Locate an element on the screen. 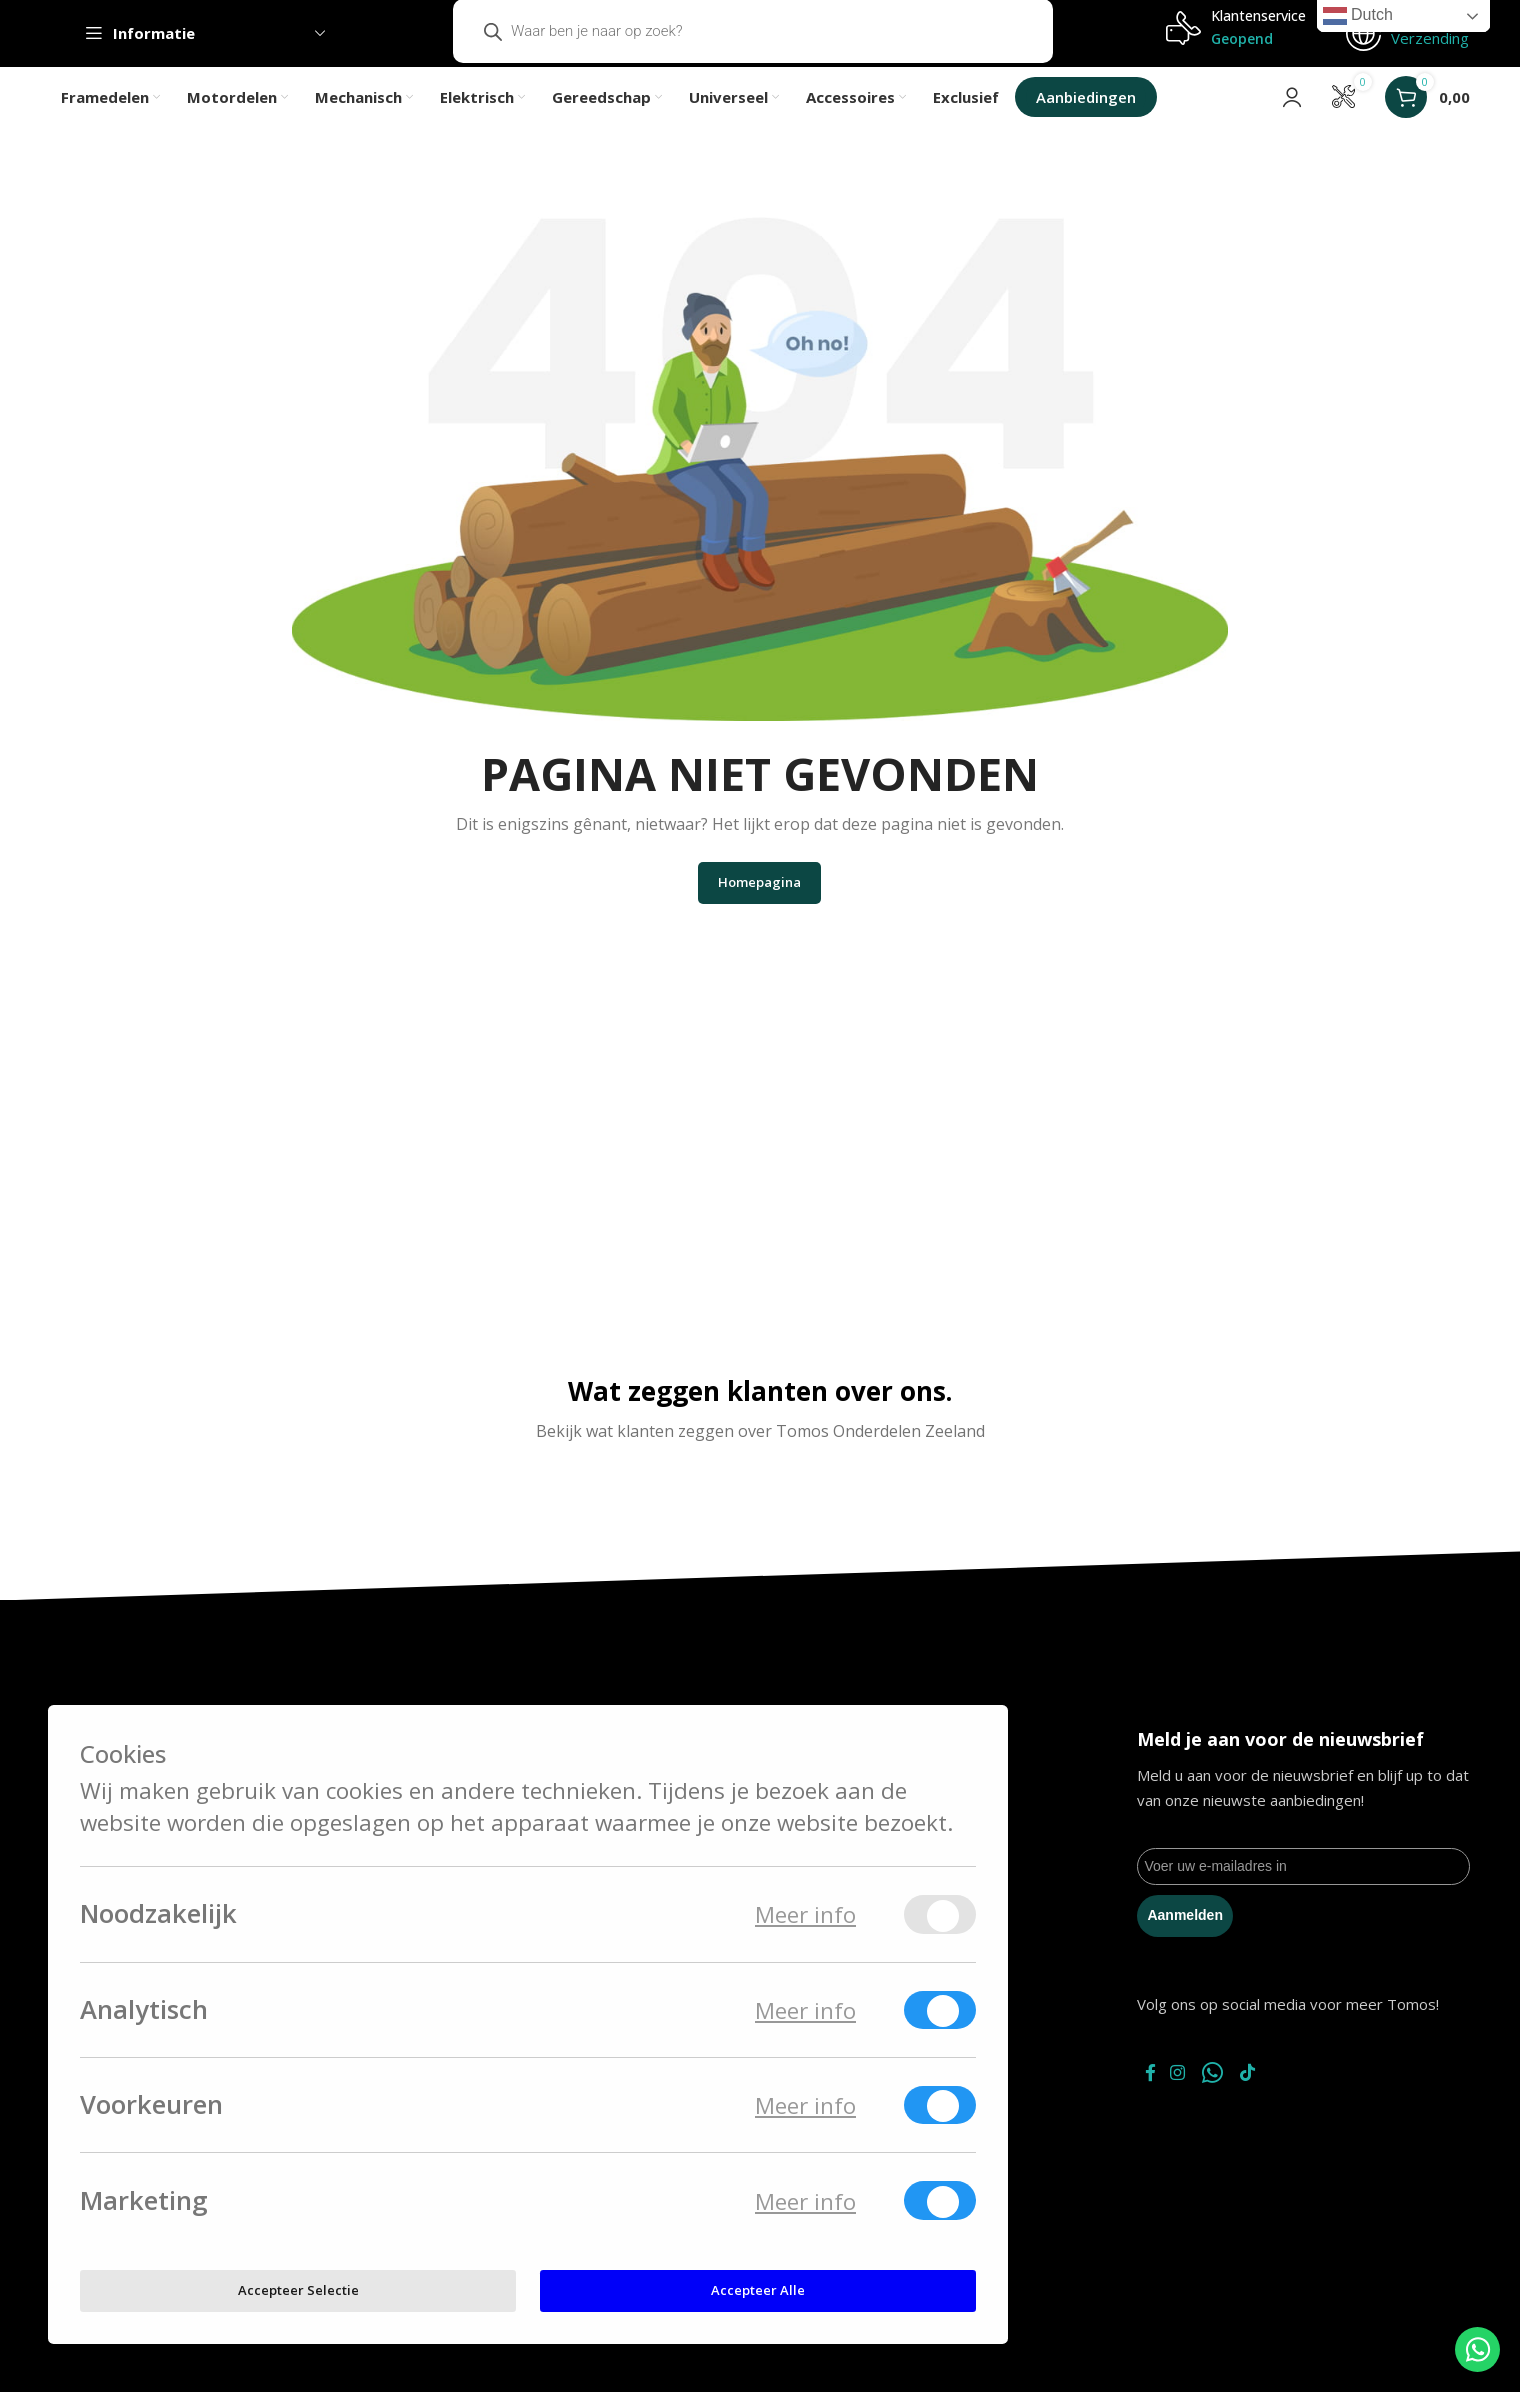 This screenshot has height=2392, width=1520. Meer info [Meer informatie over voorkeuren] is located at coordinates (805, 2105).